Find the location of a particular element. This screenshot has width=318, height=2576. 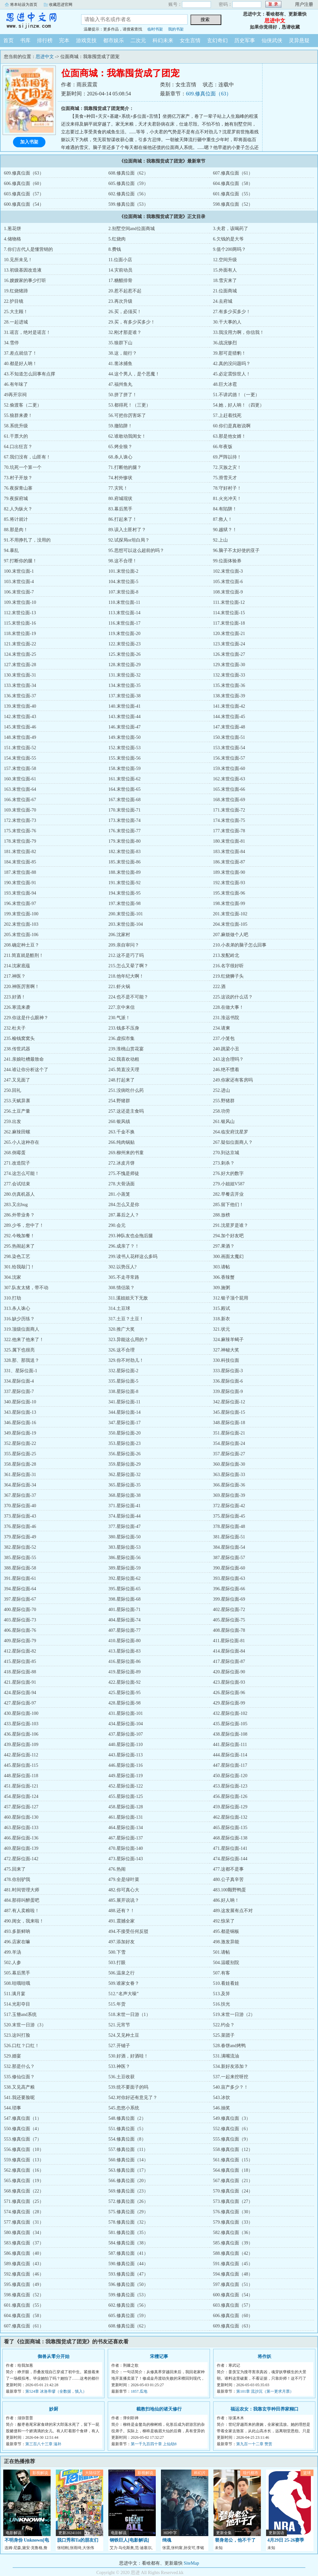

345.星际位面-15 is located at coordinates (229, 1412).